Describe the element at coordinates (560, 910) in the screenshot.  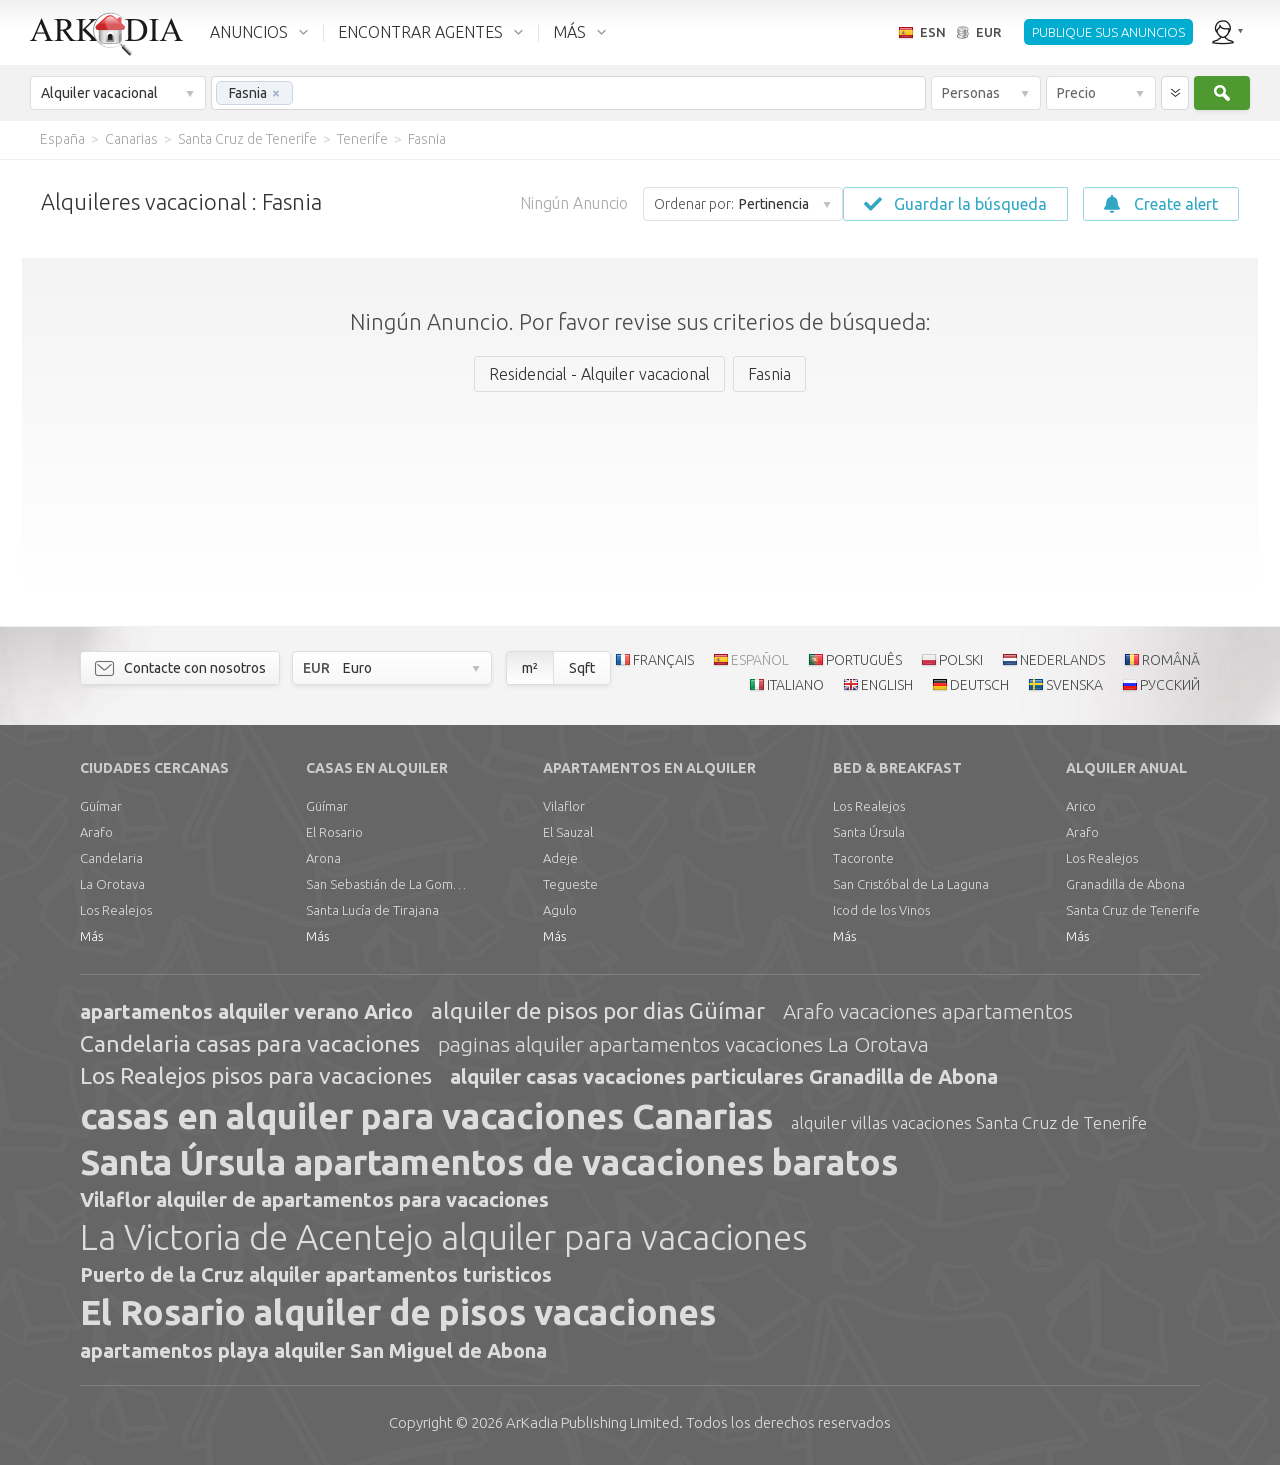
I see `Agulo` at that location.